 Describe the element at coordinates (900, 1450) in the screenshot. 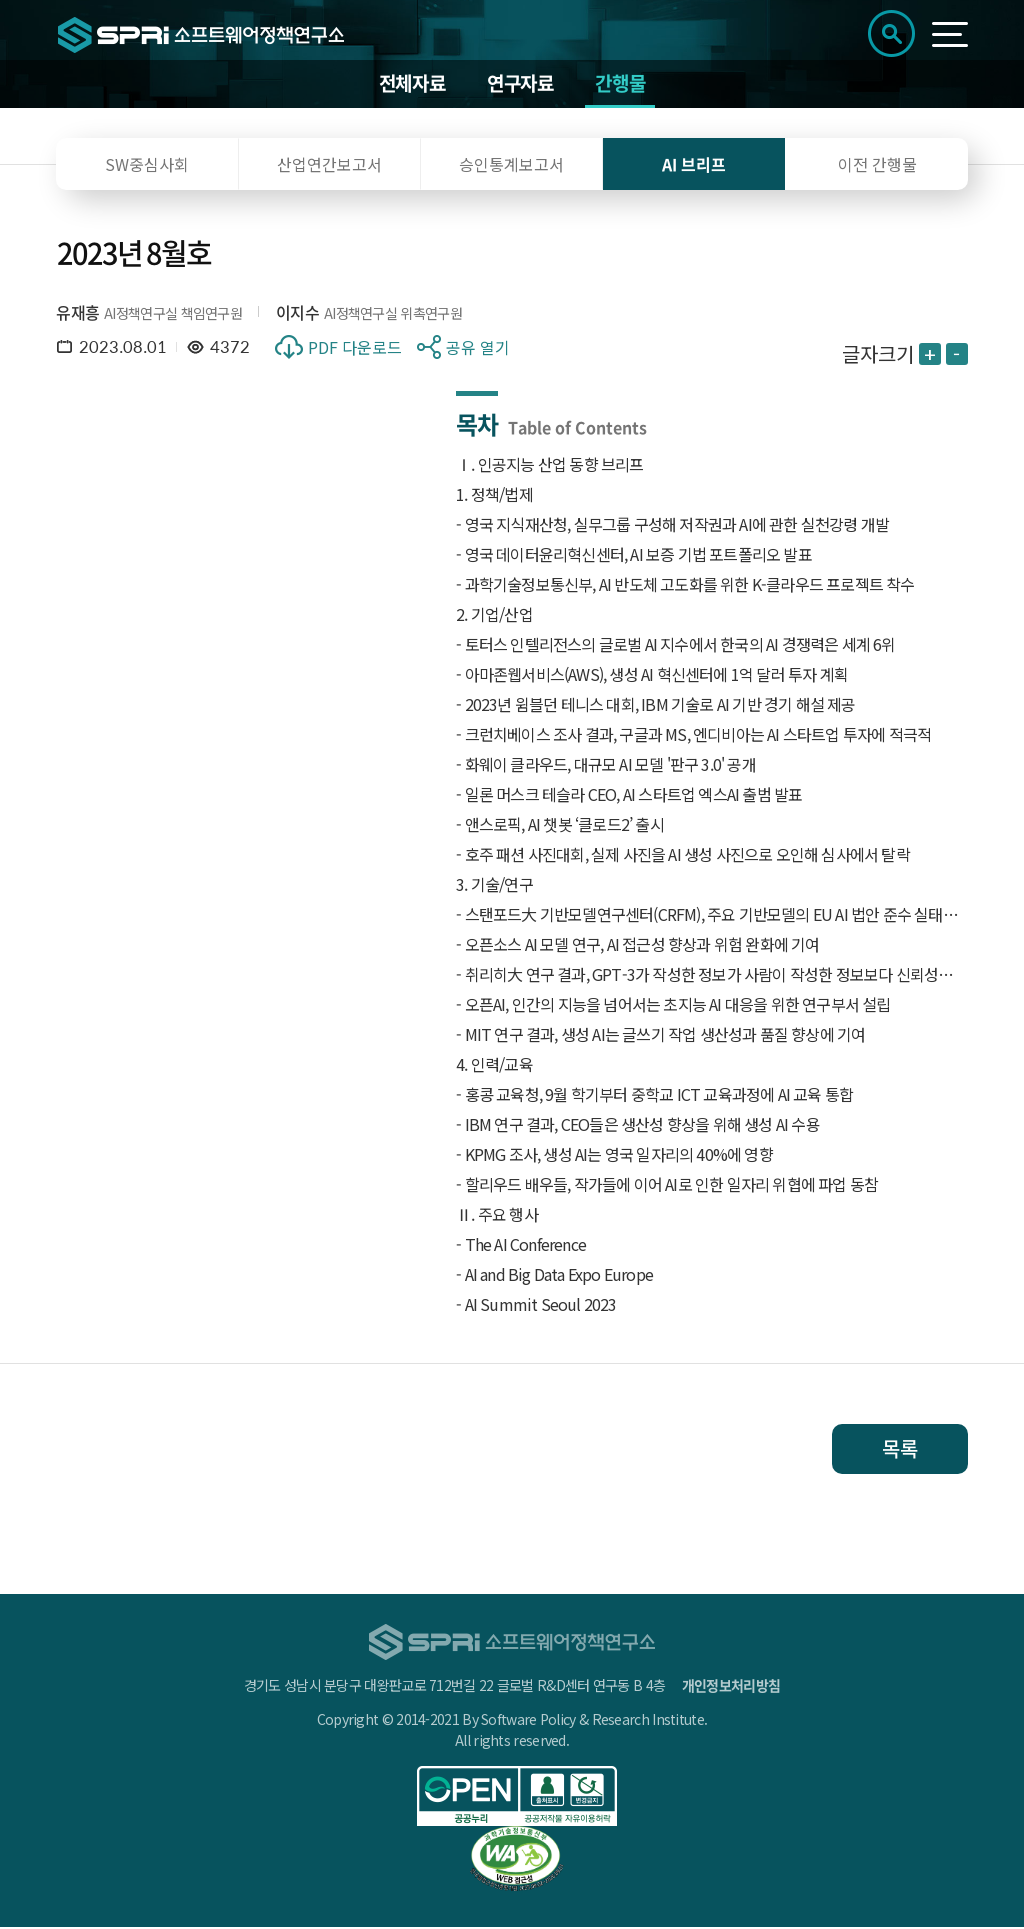

I see `목록` at that location.